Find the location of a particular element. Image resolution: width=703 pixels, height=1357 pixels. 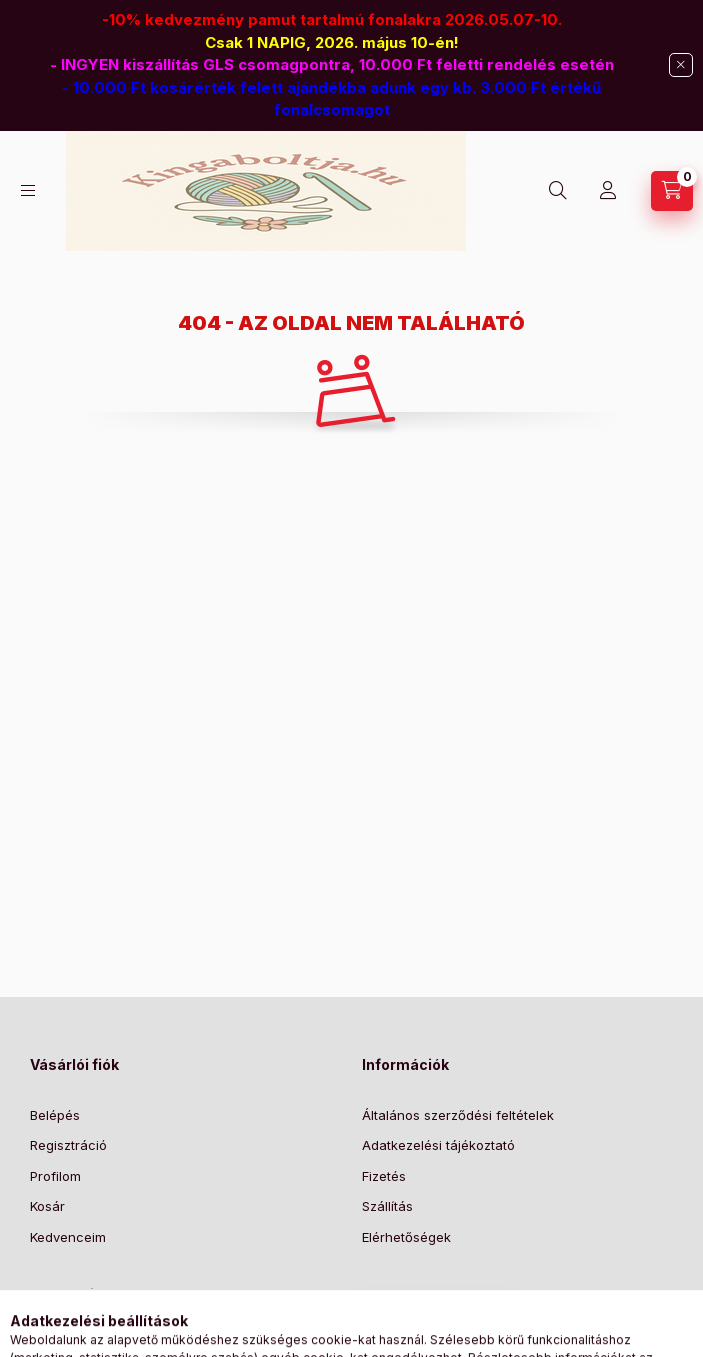

Kedvenceim is located at coordinates (68, 1237).